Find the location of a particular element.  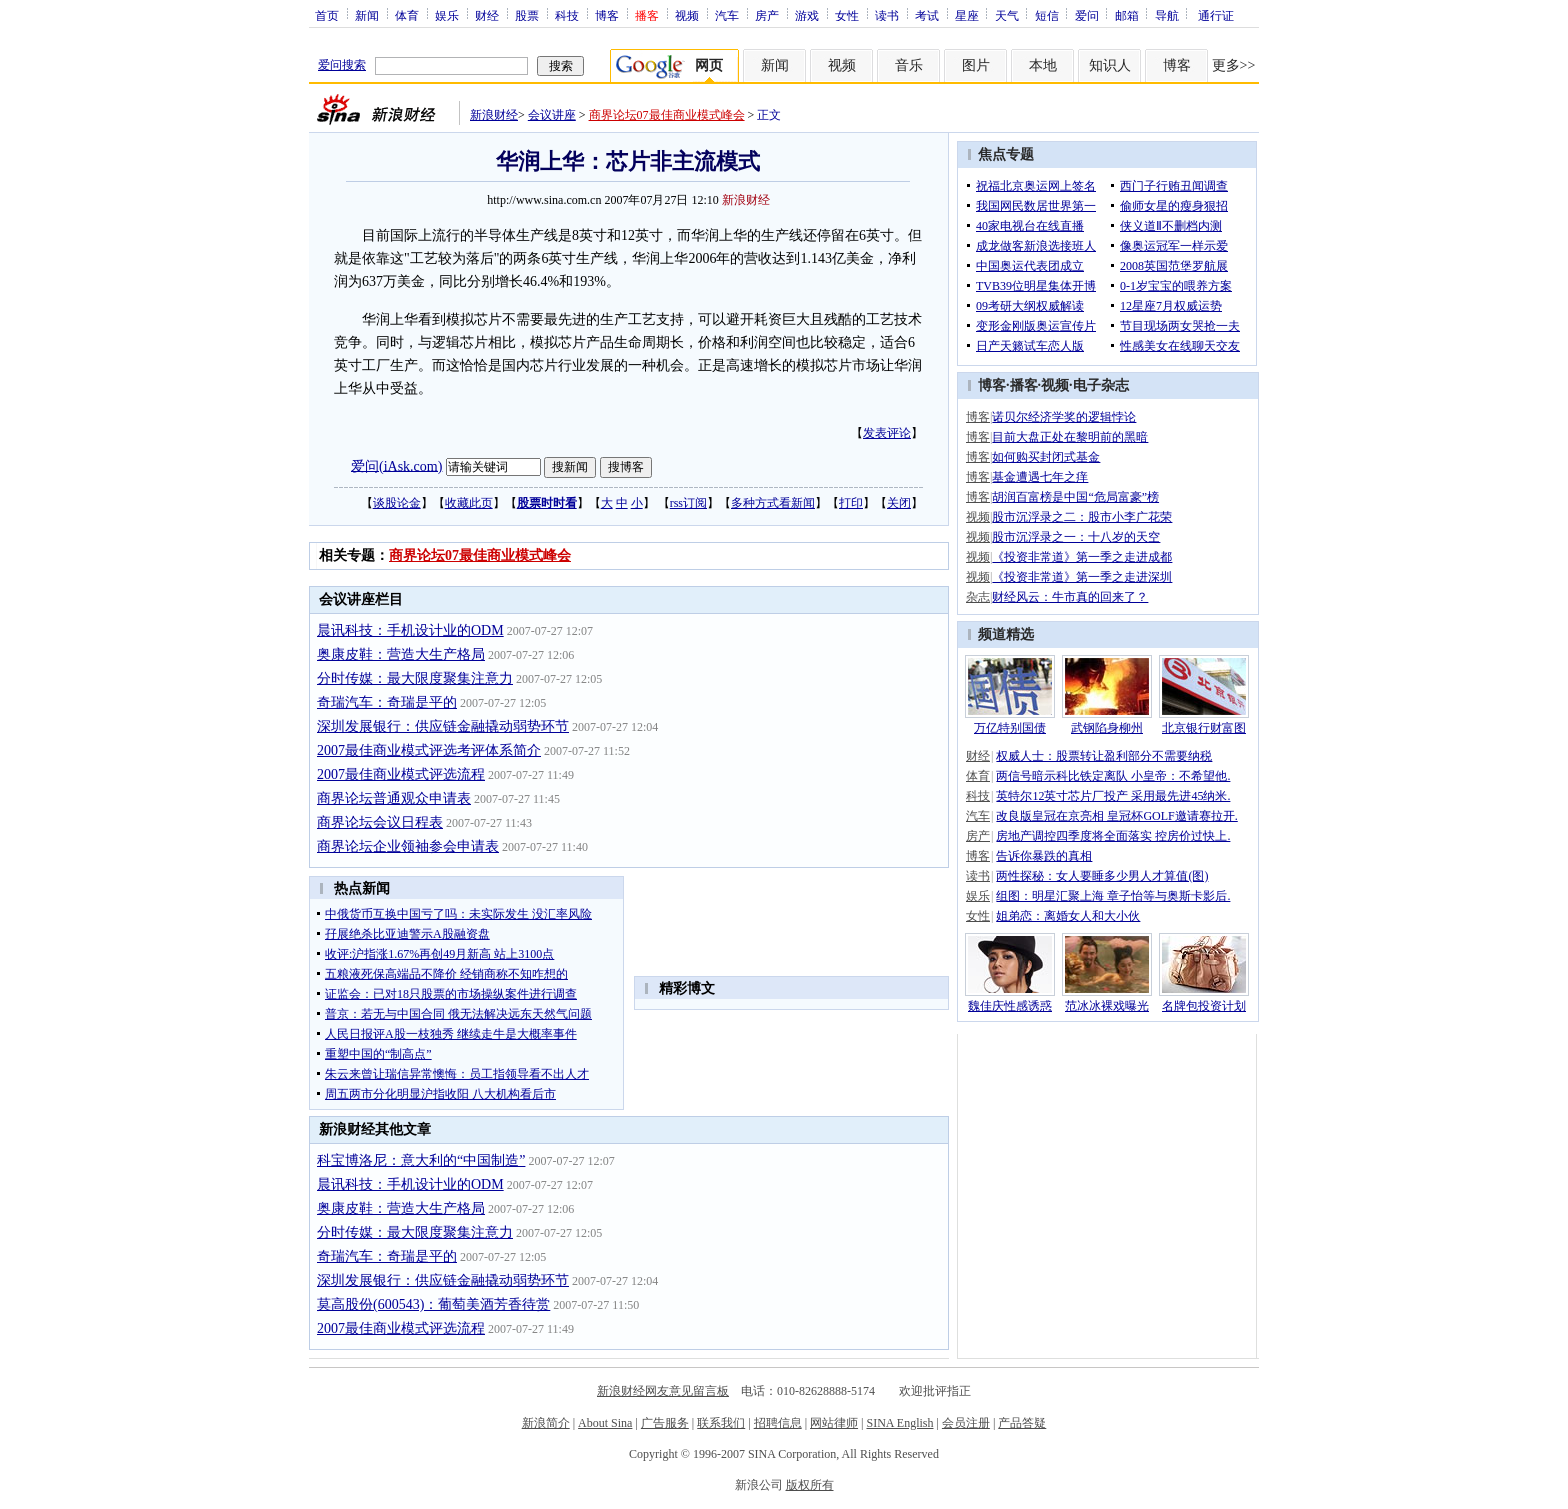

两信号暗示科比铁定离队 小皇帝：不希望他. is located at coordinates (1113, 776).